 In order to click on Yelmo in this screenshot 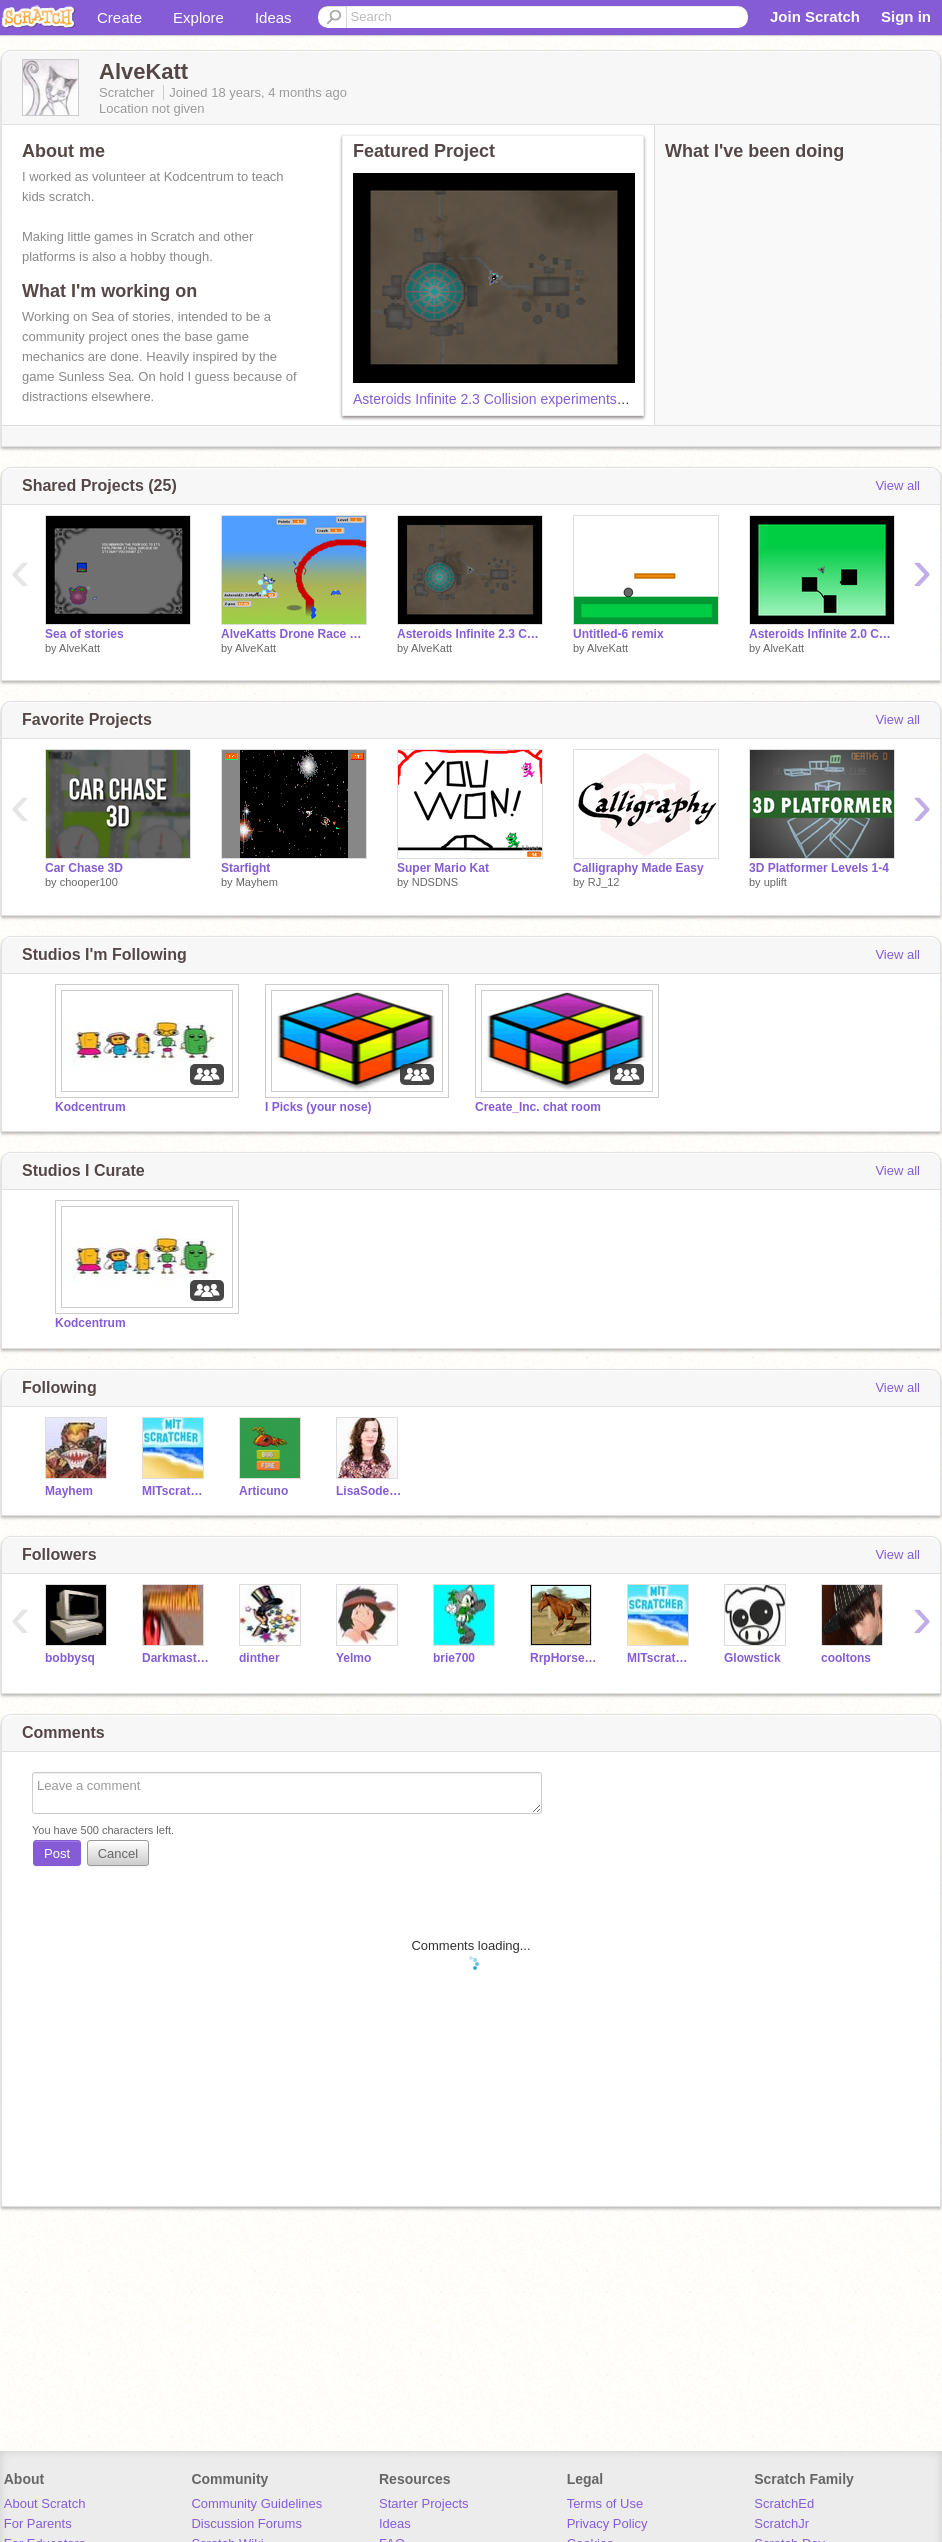, I will do `click(353, 1658)`.